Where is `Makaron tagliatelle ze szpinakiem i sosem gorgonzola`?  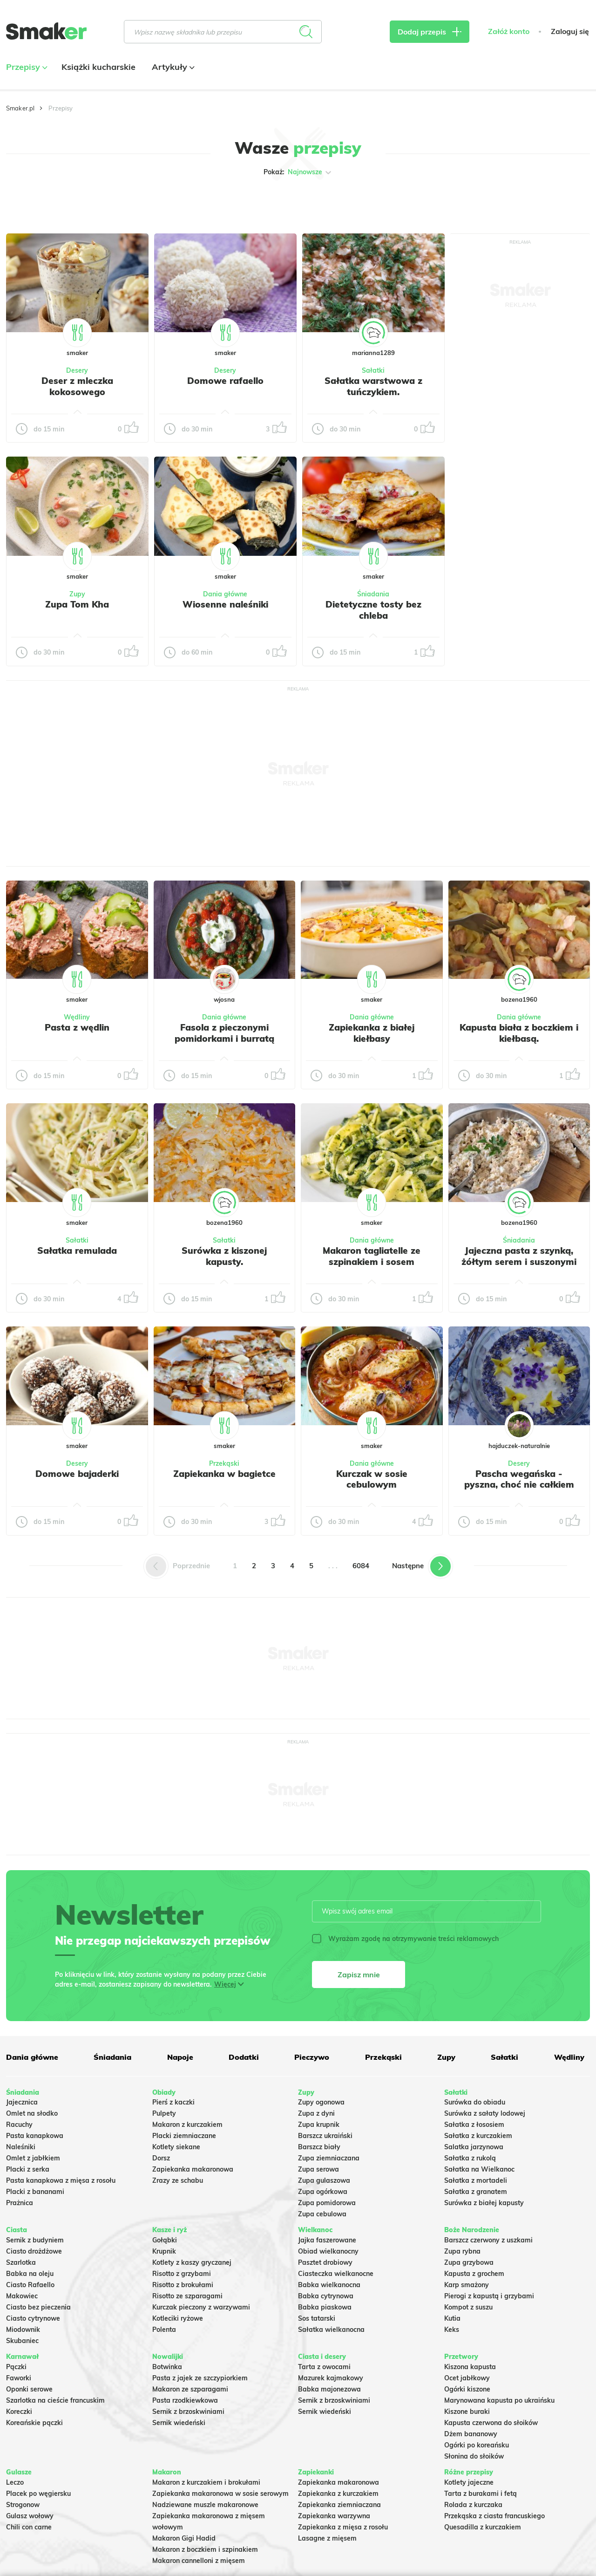
Makaron tagliatelle ze szpinakiem i sosem gorgonzola is located at coordinates (371, 1261).